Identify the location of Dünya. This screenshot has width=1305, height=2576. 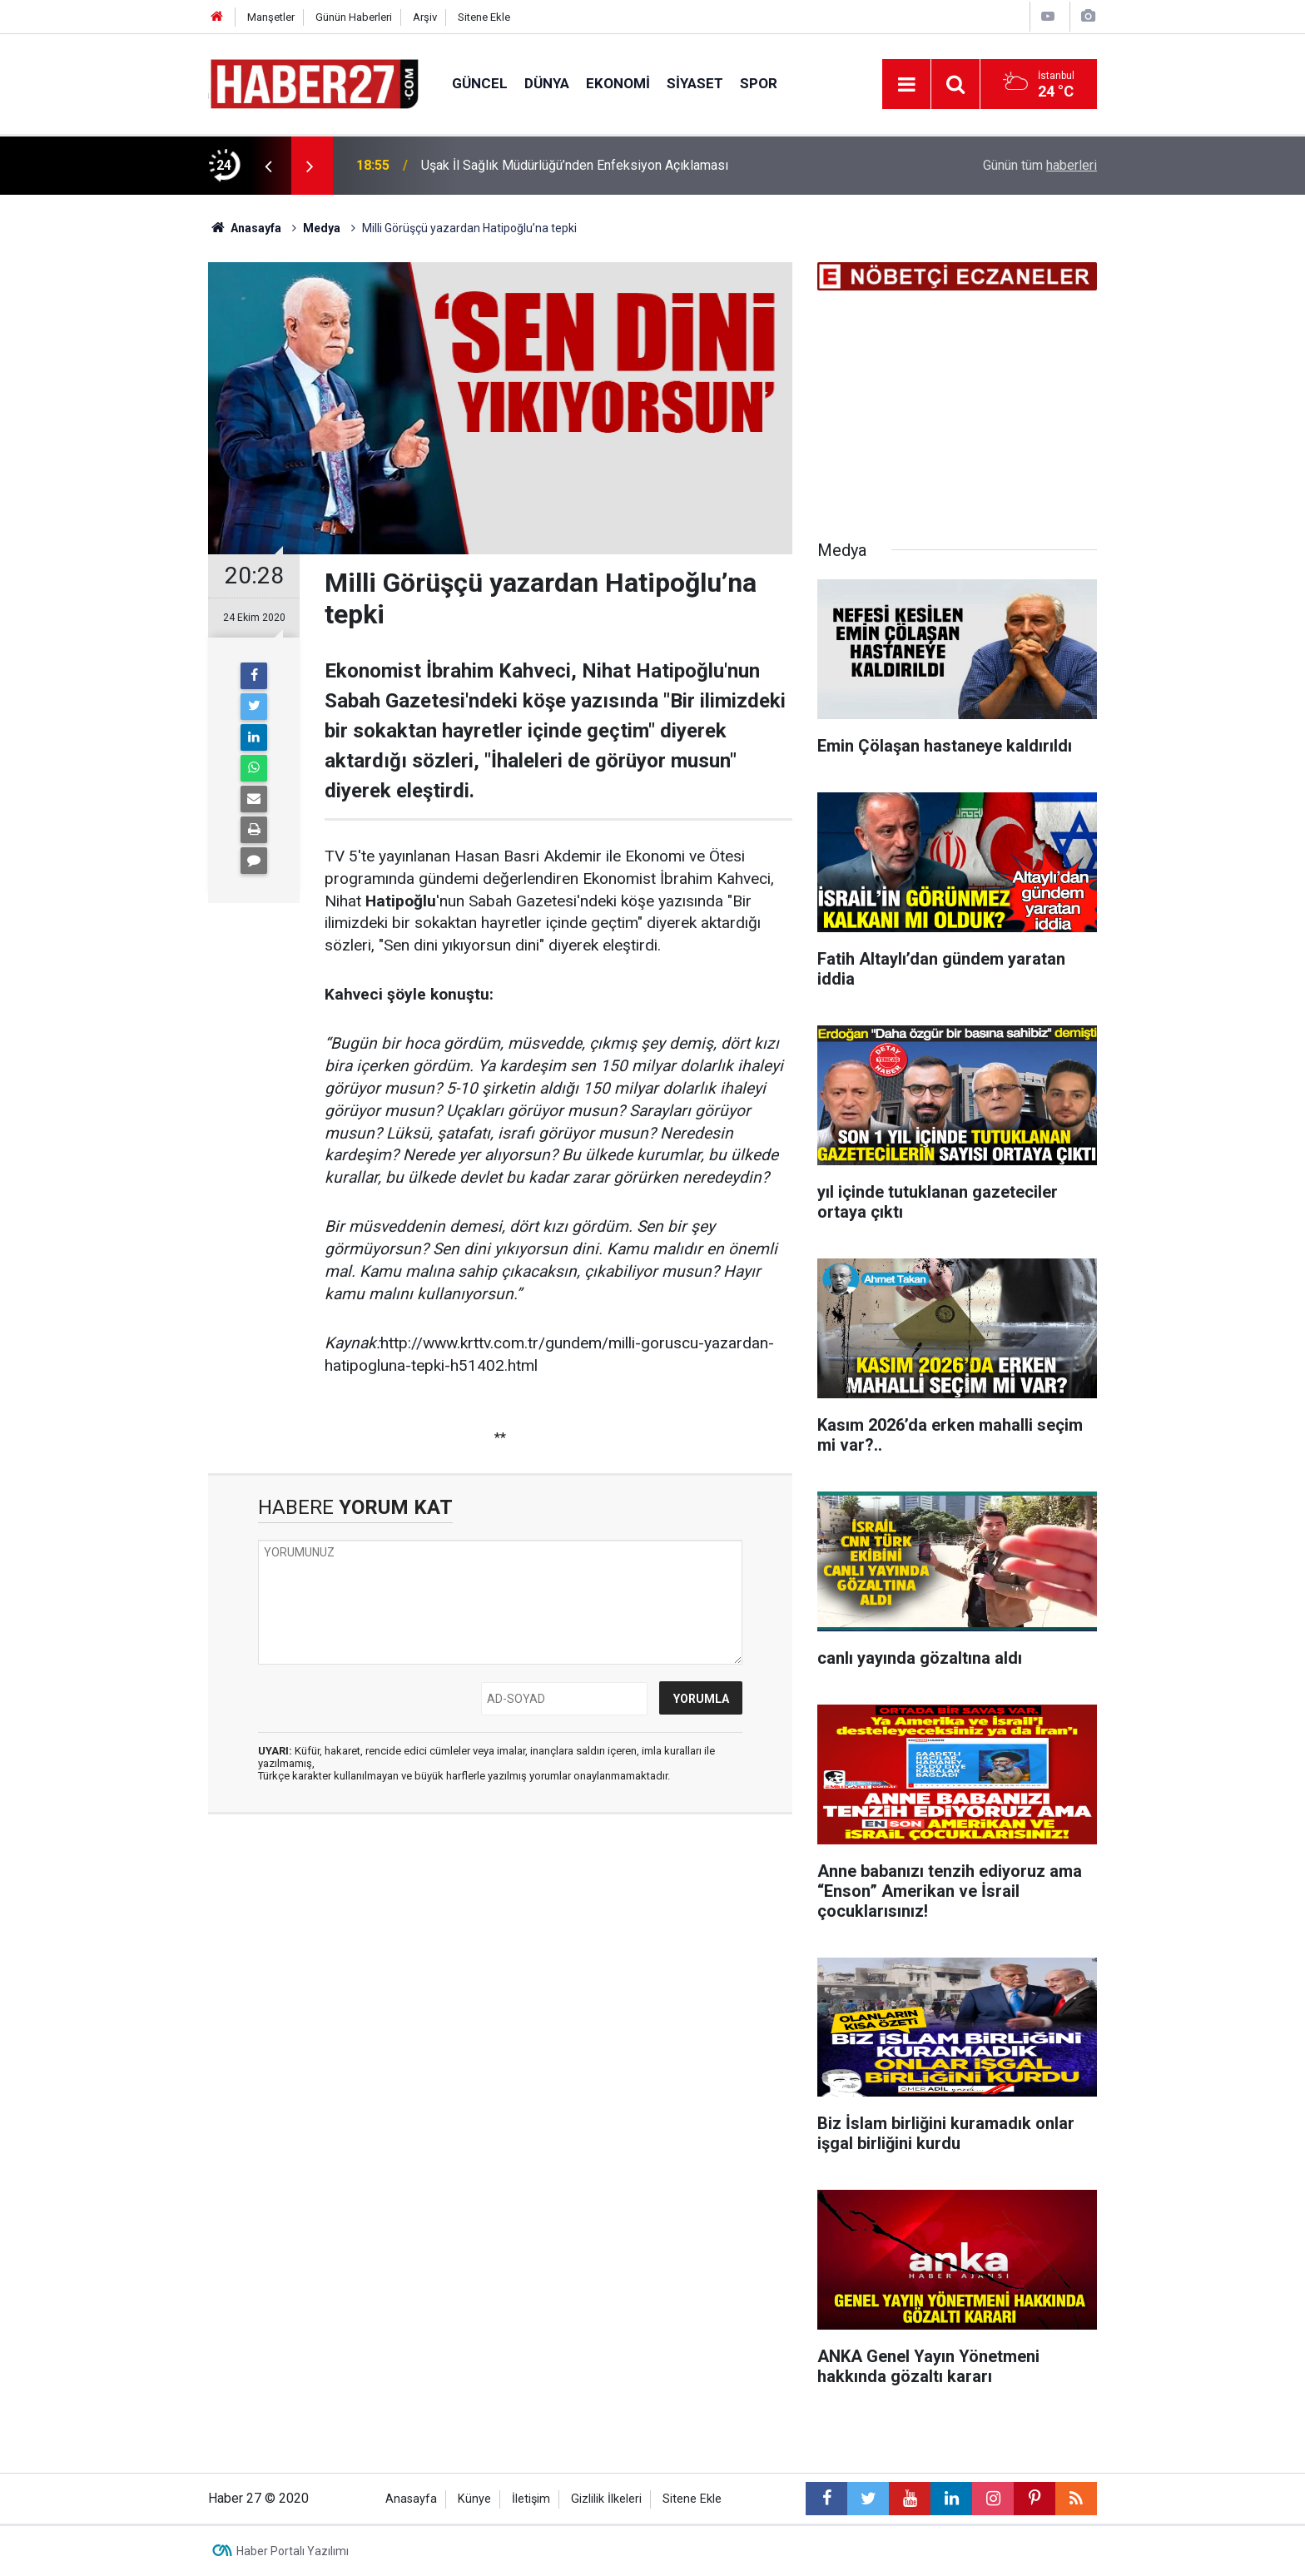
(546, 83).